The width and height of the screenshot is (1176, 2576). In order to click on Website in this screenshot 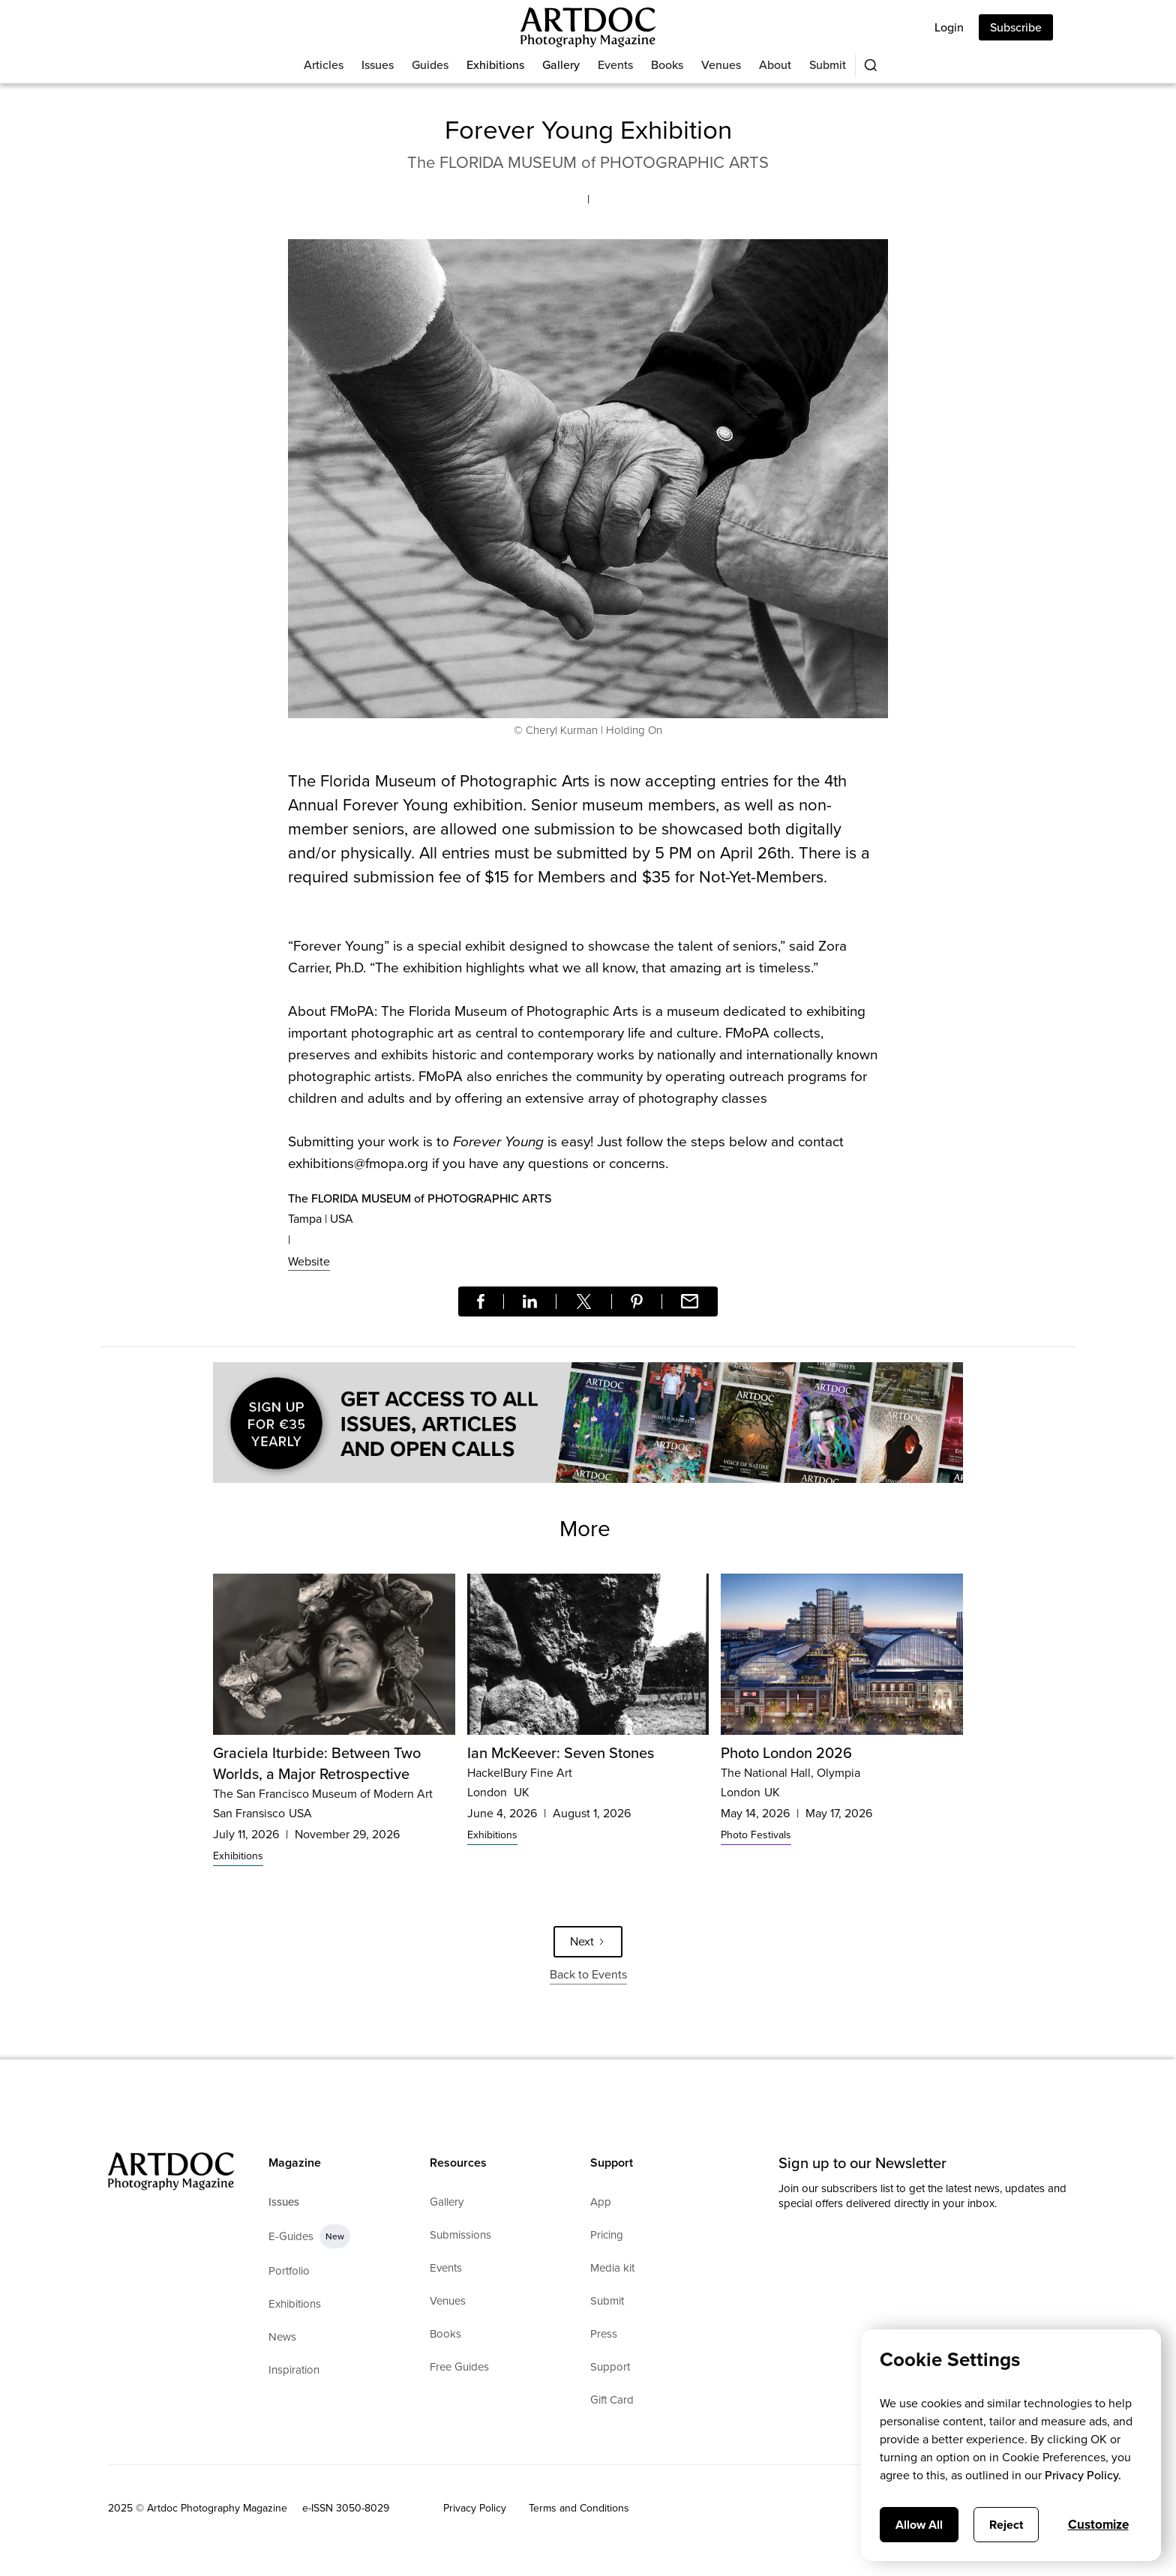, I will do `click(309, 1261)`.